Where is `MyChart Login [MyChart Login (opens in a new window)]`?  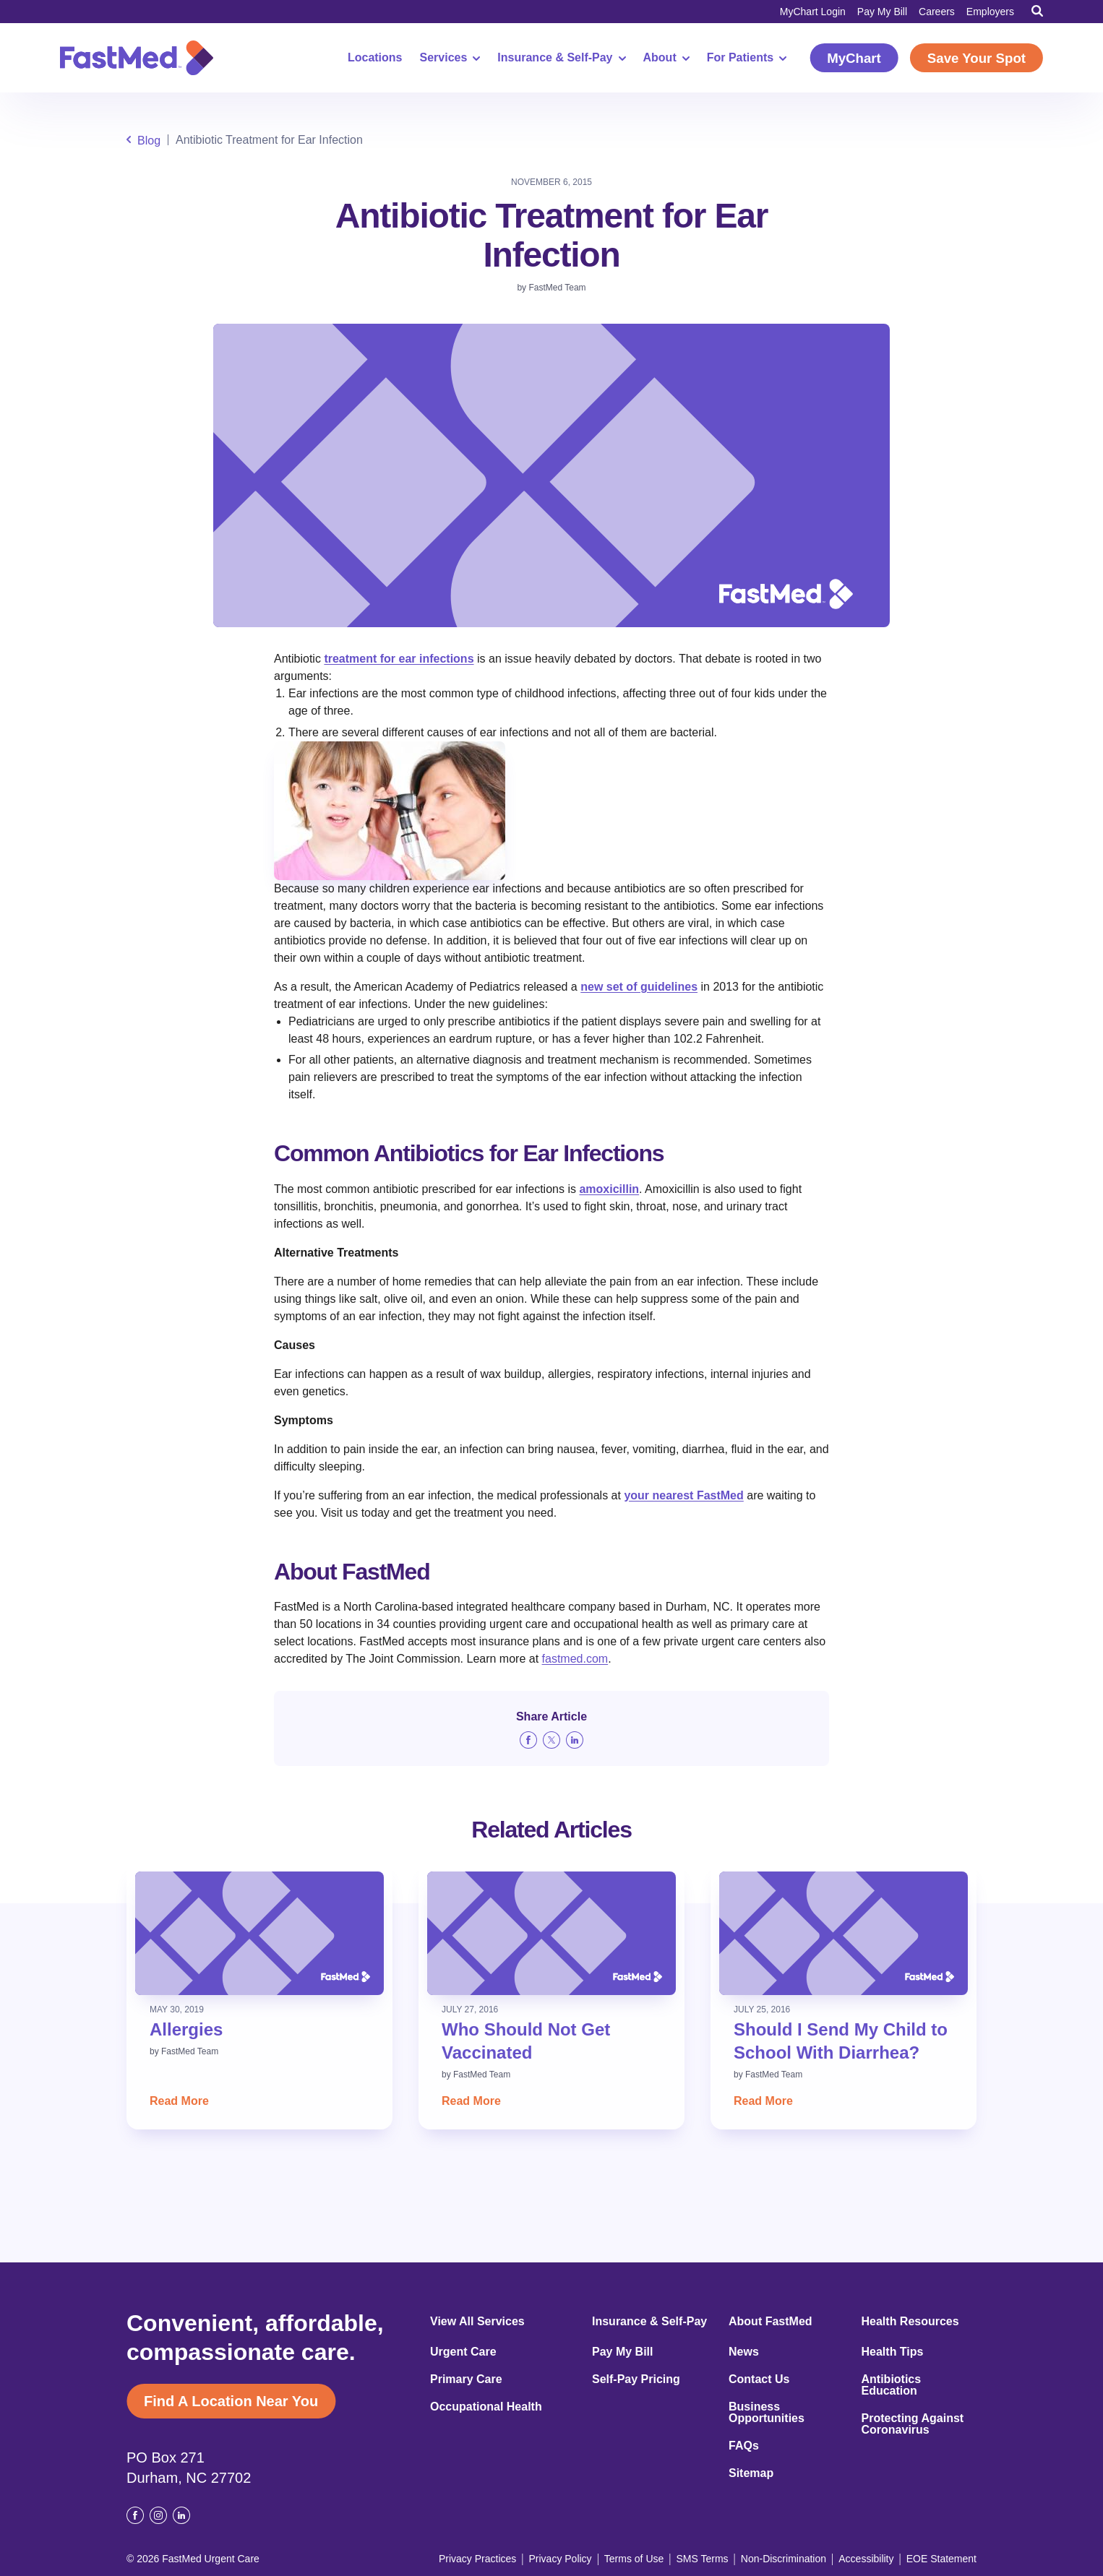
MyChart Login [MyChart Login (opens in a new window)] is located at coordinates (813, 12).